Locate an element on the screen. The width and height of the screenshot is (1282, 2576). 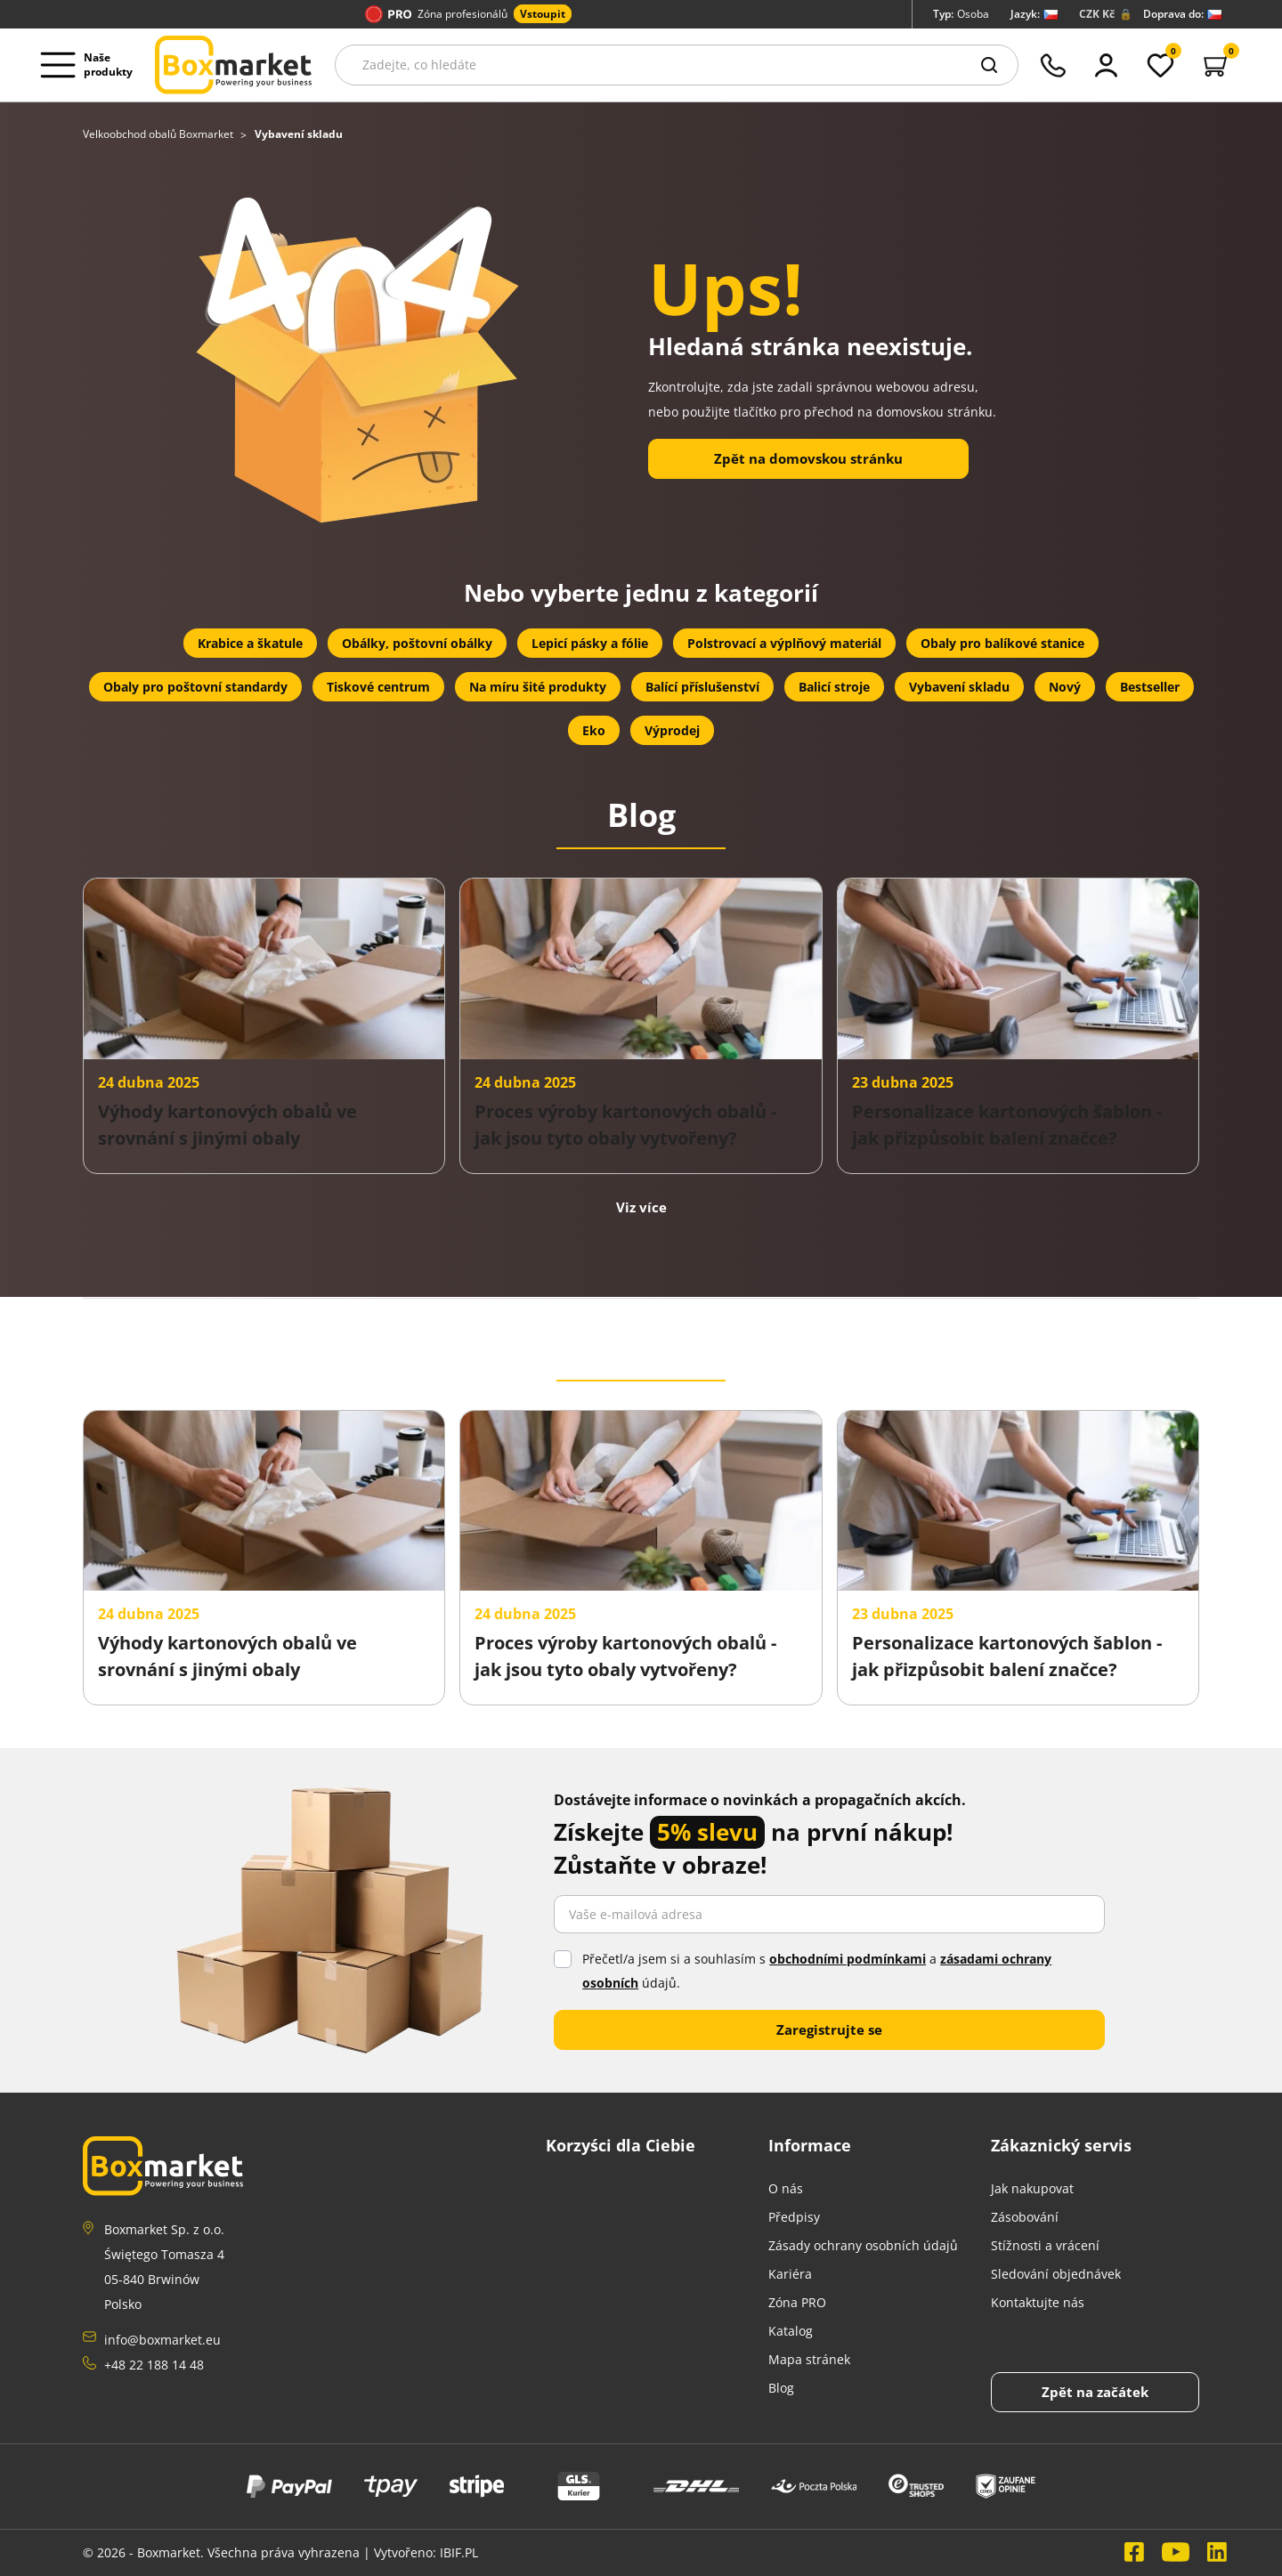
Nový is located at coordinates (1065, 686).